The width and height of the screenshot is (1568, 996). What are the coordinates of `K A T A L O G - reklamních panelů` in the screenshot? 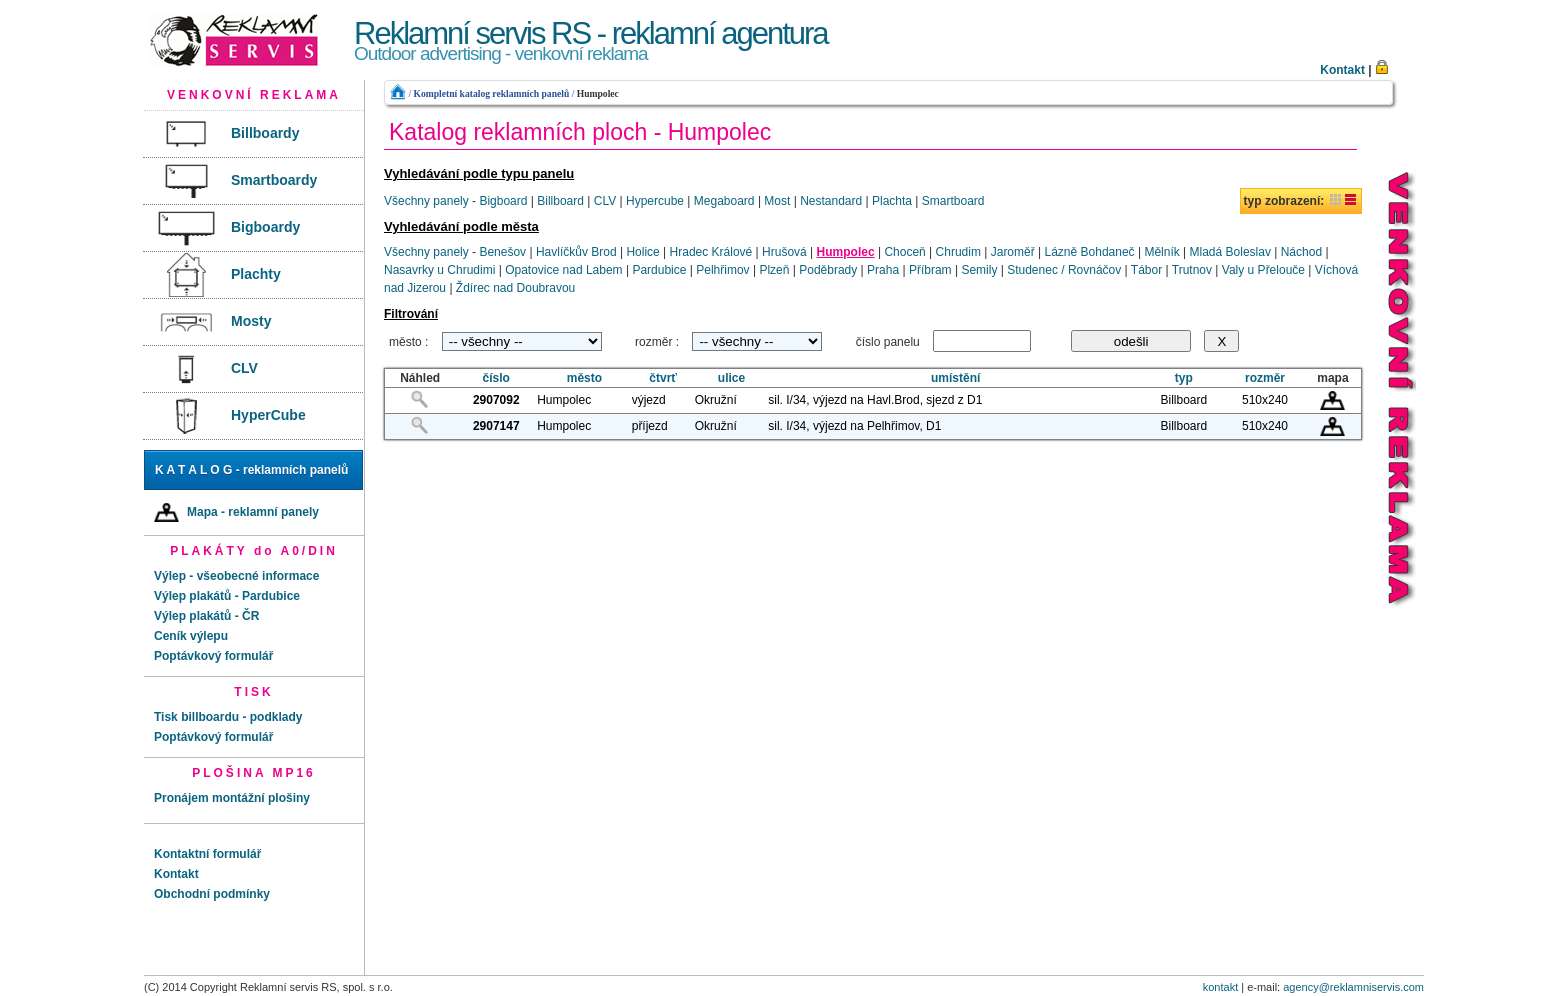 It's located at (251, 470).